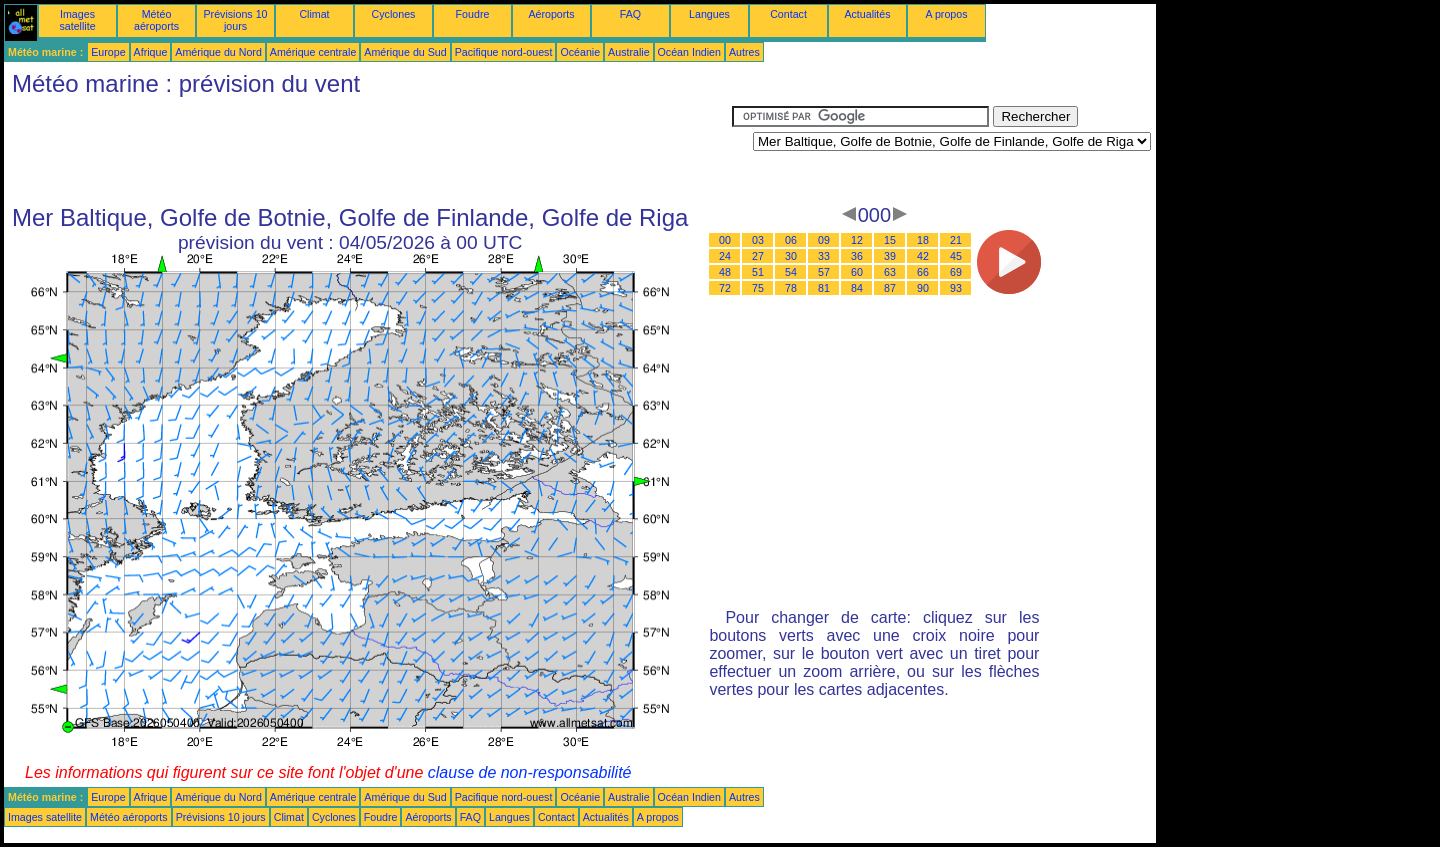 This screenshot has height=847, width=1440. What do you see at coordinates (394, 14) in the screenshot?
I see `Cyclones` at bounding box center [394, 14].